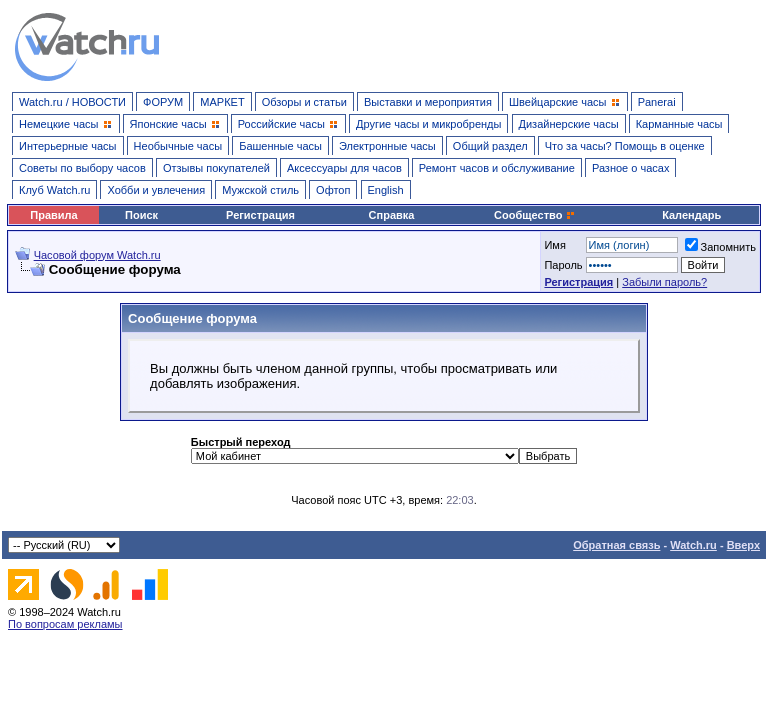  What do you see at coordinates (625, 146) in the screenshot?
I see `Что за часы? Помощь в оценке` at bounding box center [625, 146].